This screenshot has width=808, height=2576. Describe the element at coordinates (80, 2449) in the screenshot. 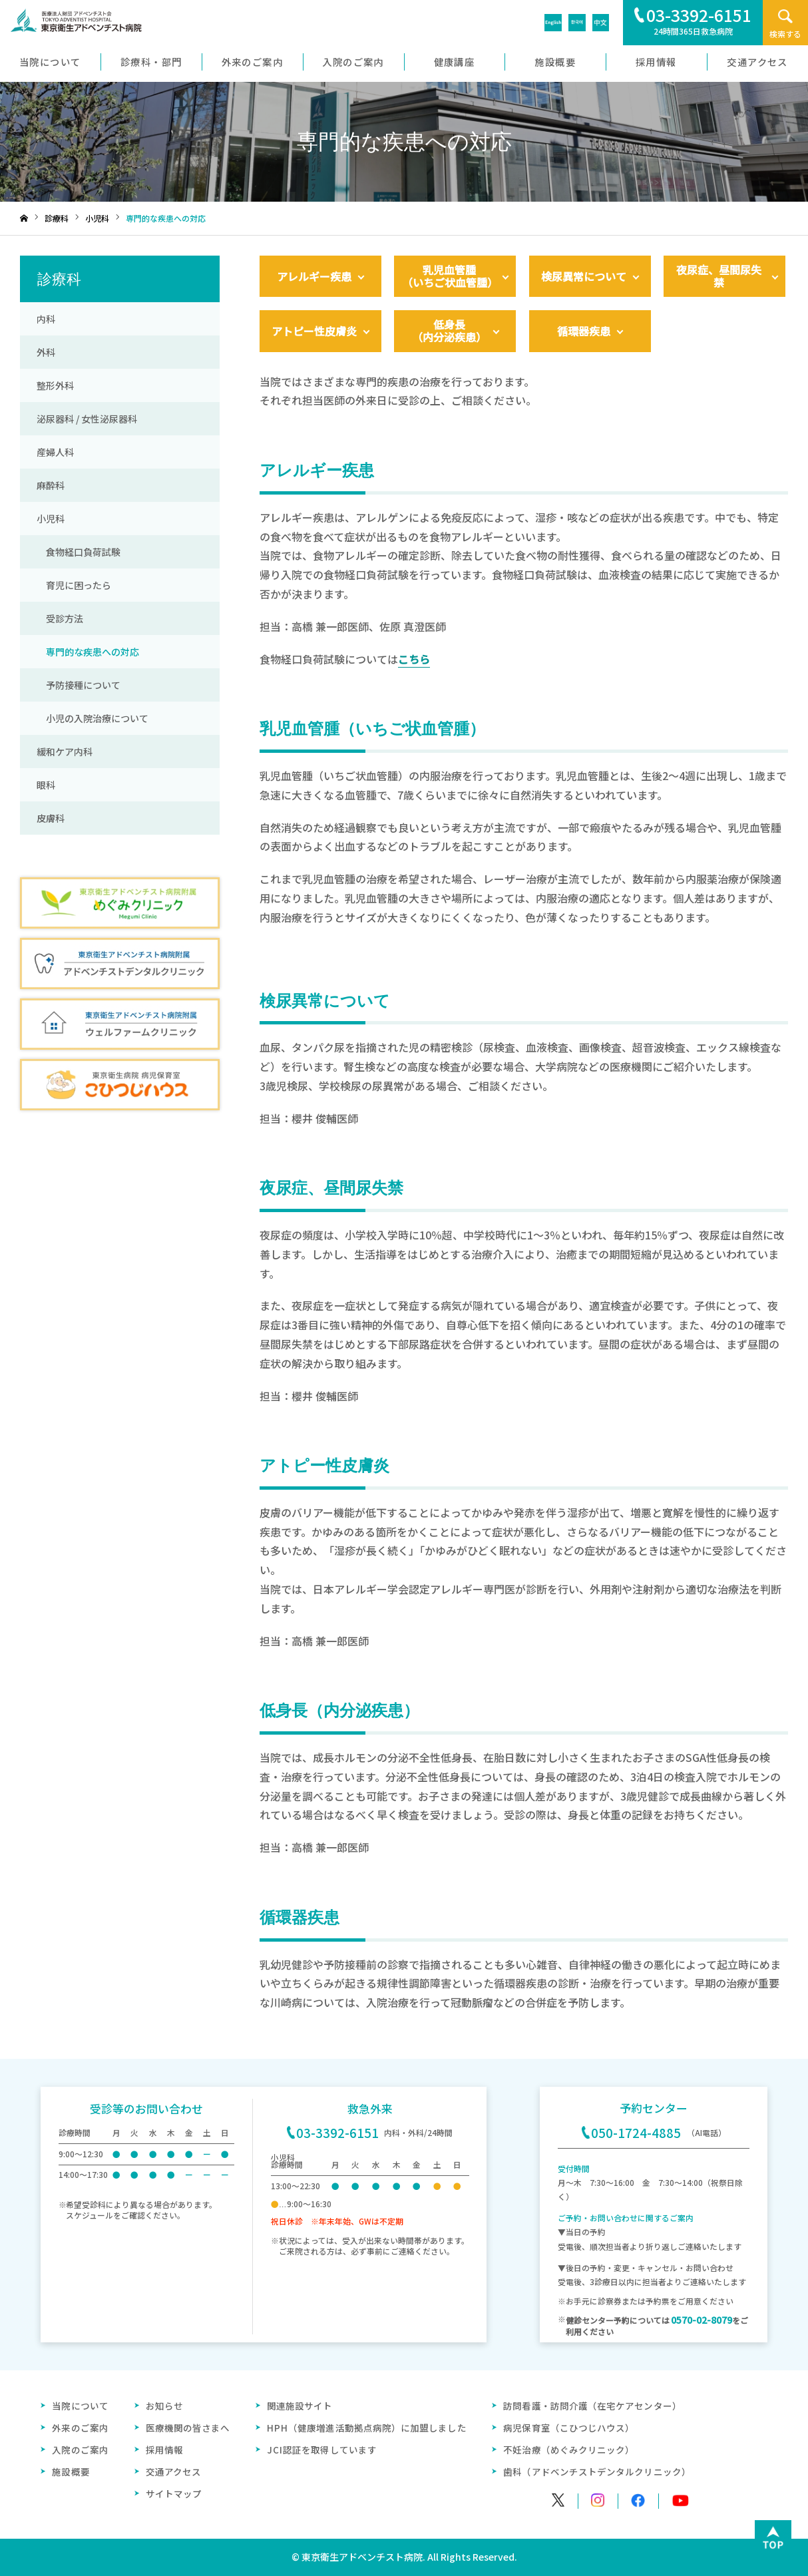

I see `入院のご案内` at that location.